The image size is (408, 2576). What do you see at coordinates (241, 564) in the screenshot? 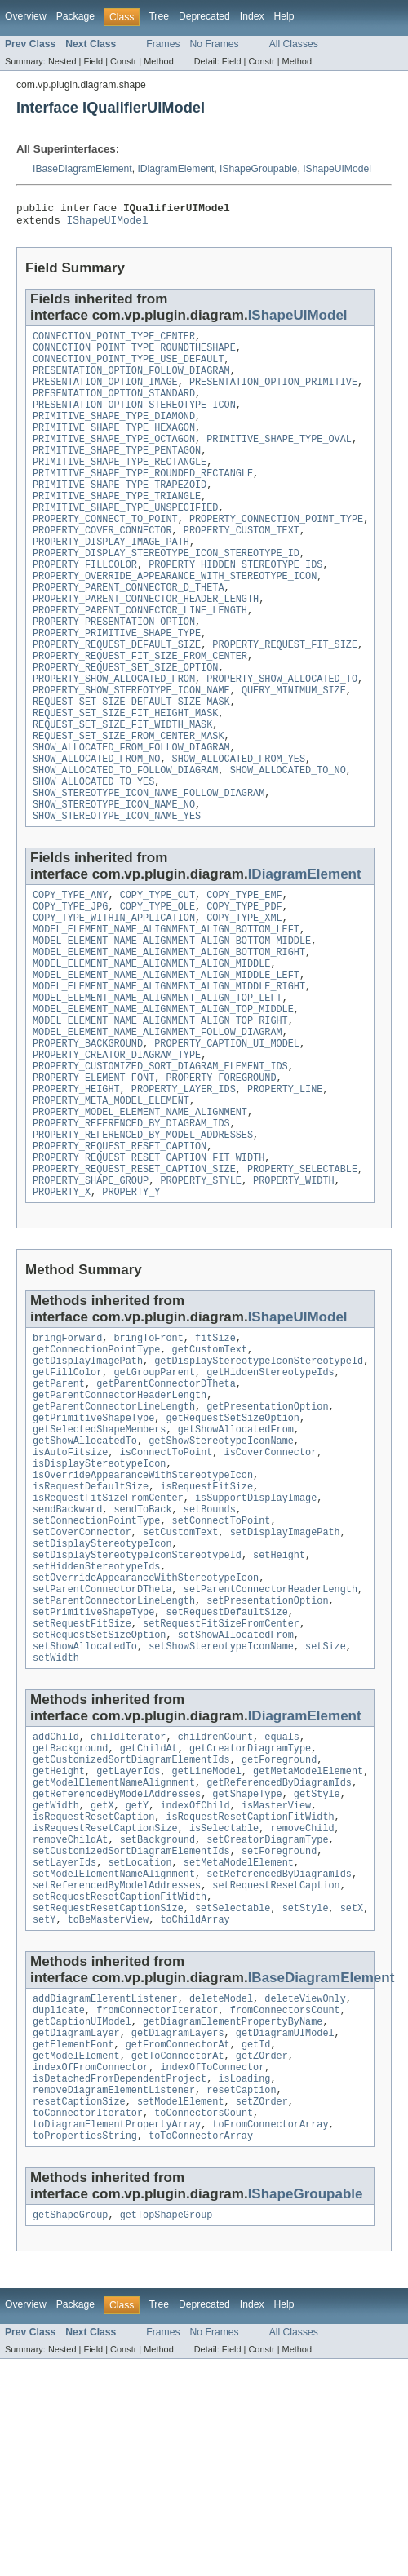
I see `PROPERTY_CUSTOM_TEXT` at bounding box center [241, 564].